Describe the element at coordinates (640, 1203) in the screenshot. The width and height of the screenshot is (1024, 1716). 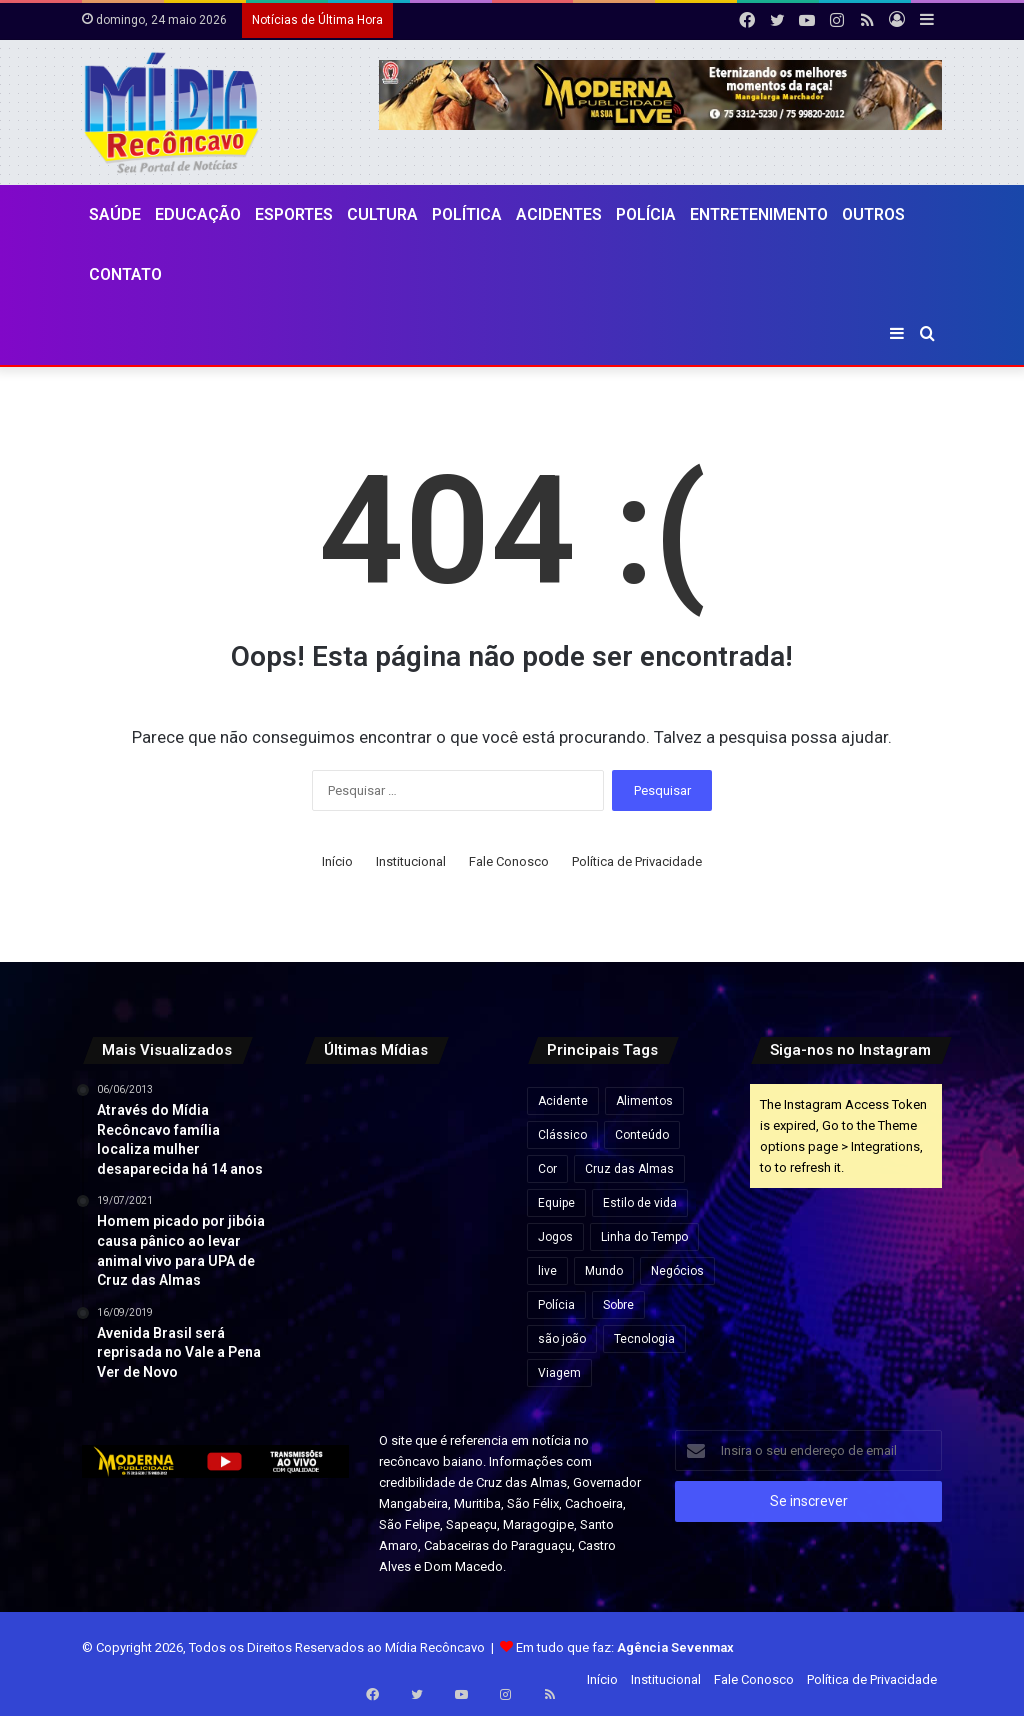
I see `Estilo de vida [Estilo de vida (6 itens)]` at that location.